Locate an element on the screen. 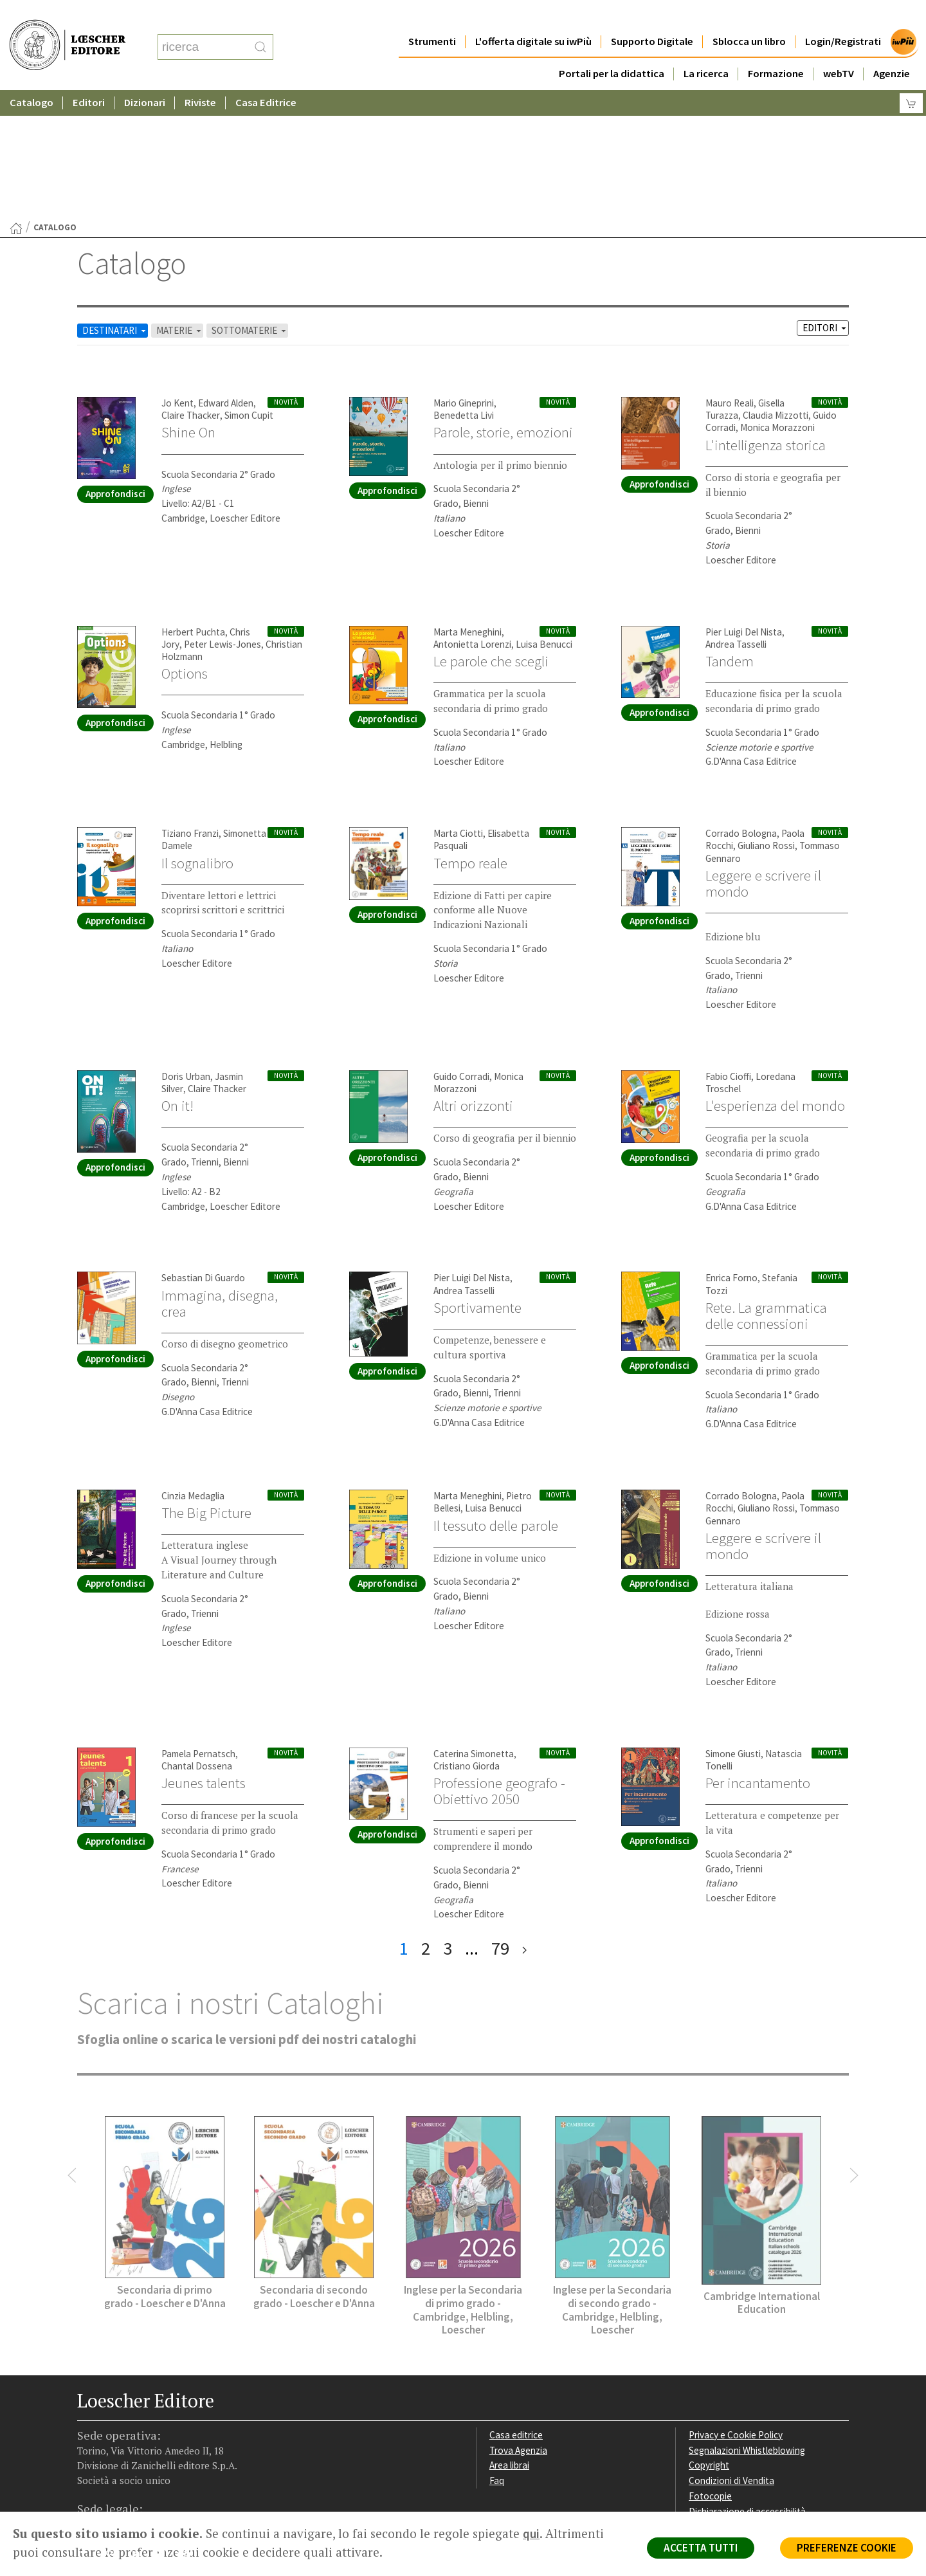  [Canale YouTube Loescher] is located at coordinates (163, 2430).